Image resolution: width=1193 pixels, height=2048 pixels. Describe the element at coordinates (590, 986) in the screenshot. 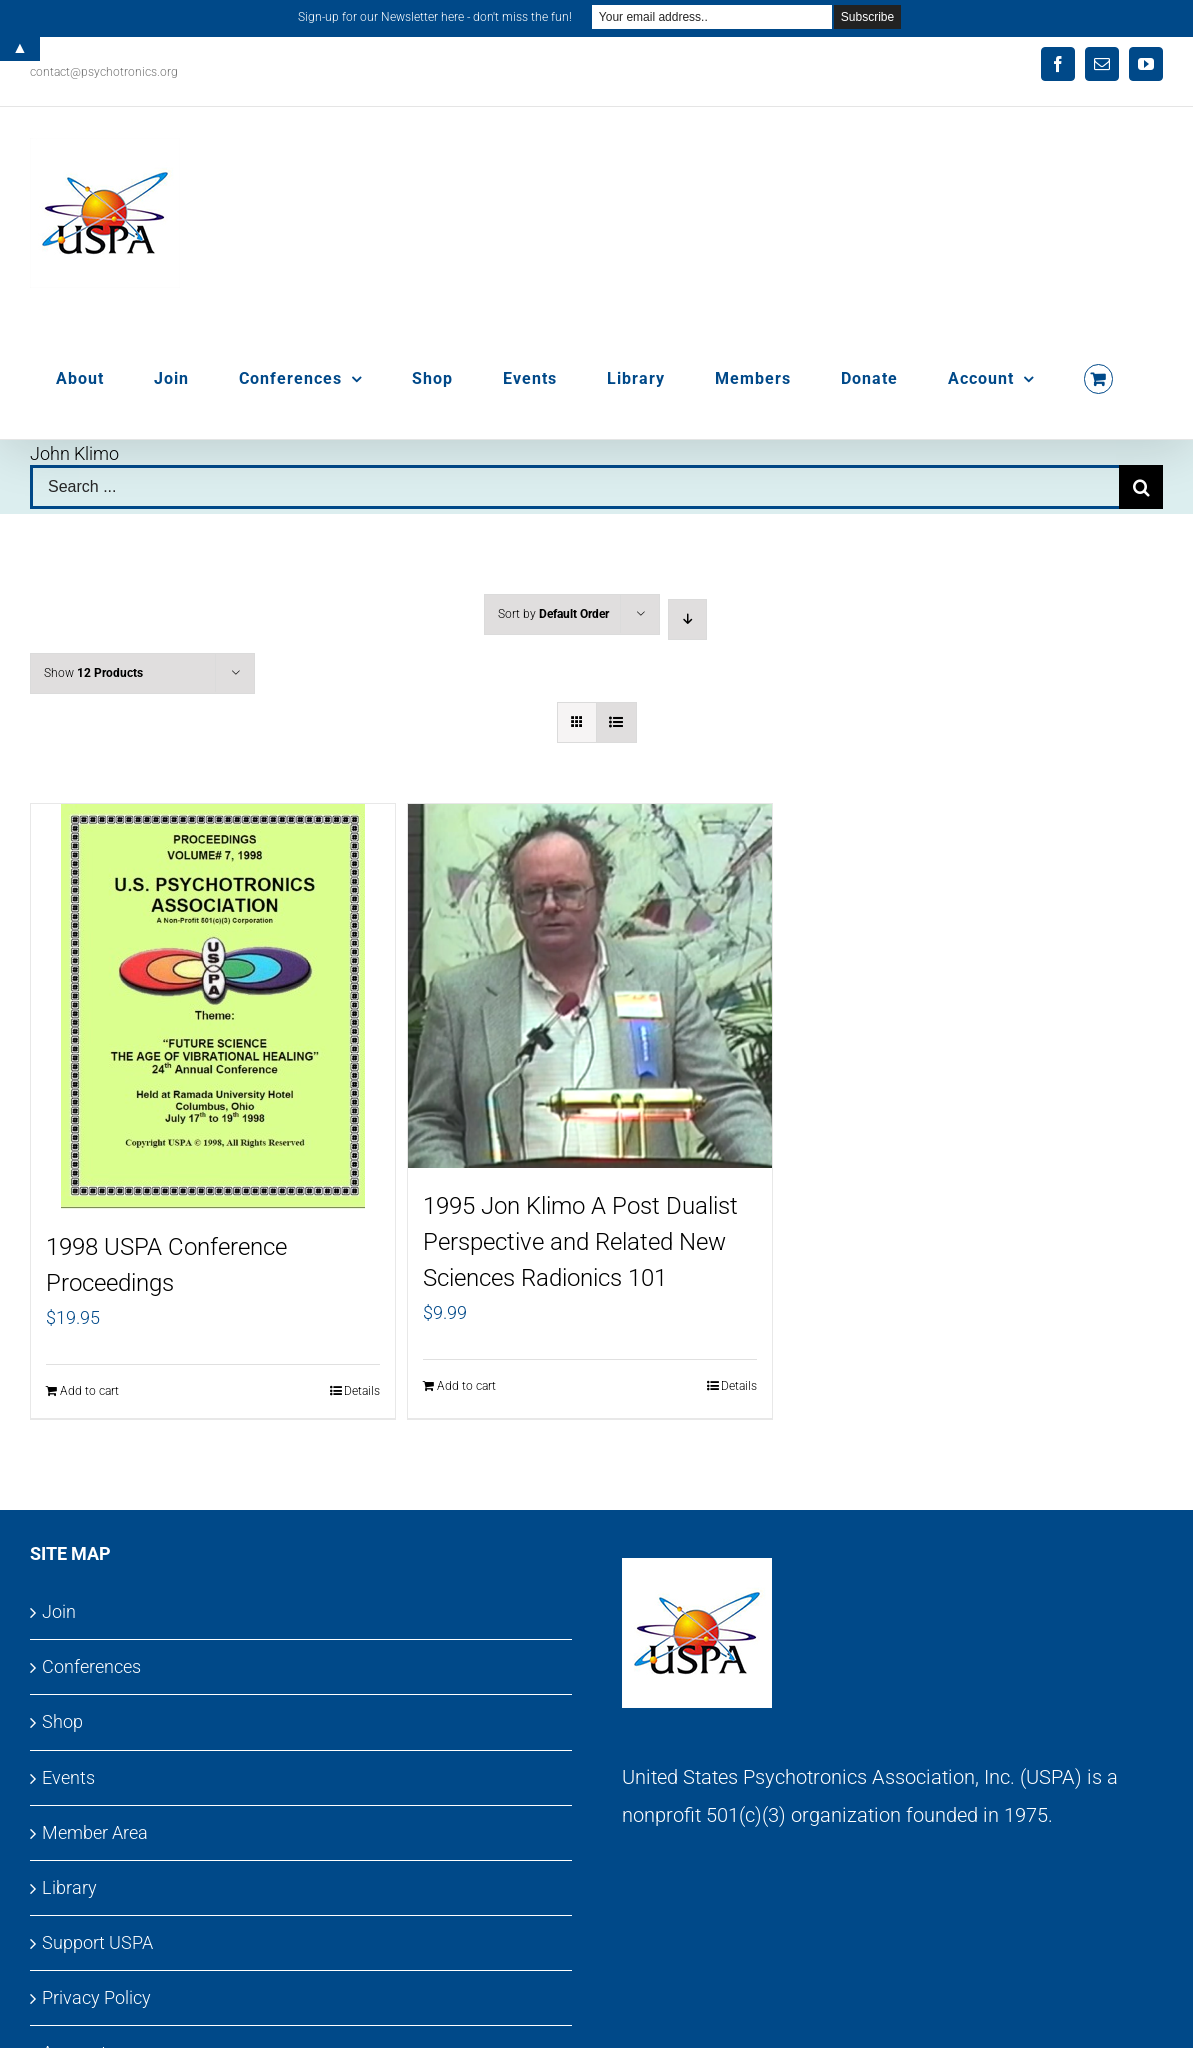

I see `[1995 Jon Klimo A Post Dualist Perspective and Related New Sciences Radionics 101]` at that location.